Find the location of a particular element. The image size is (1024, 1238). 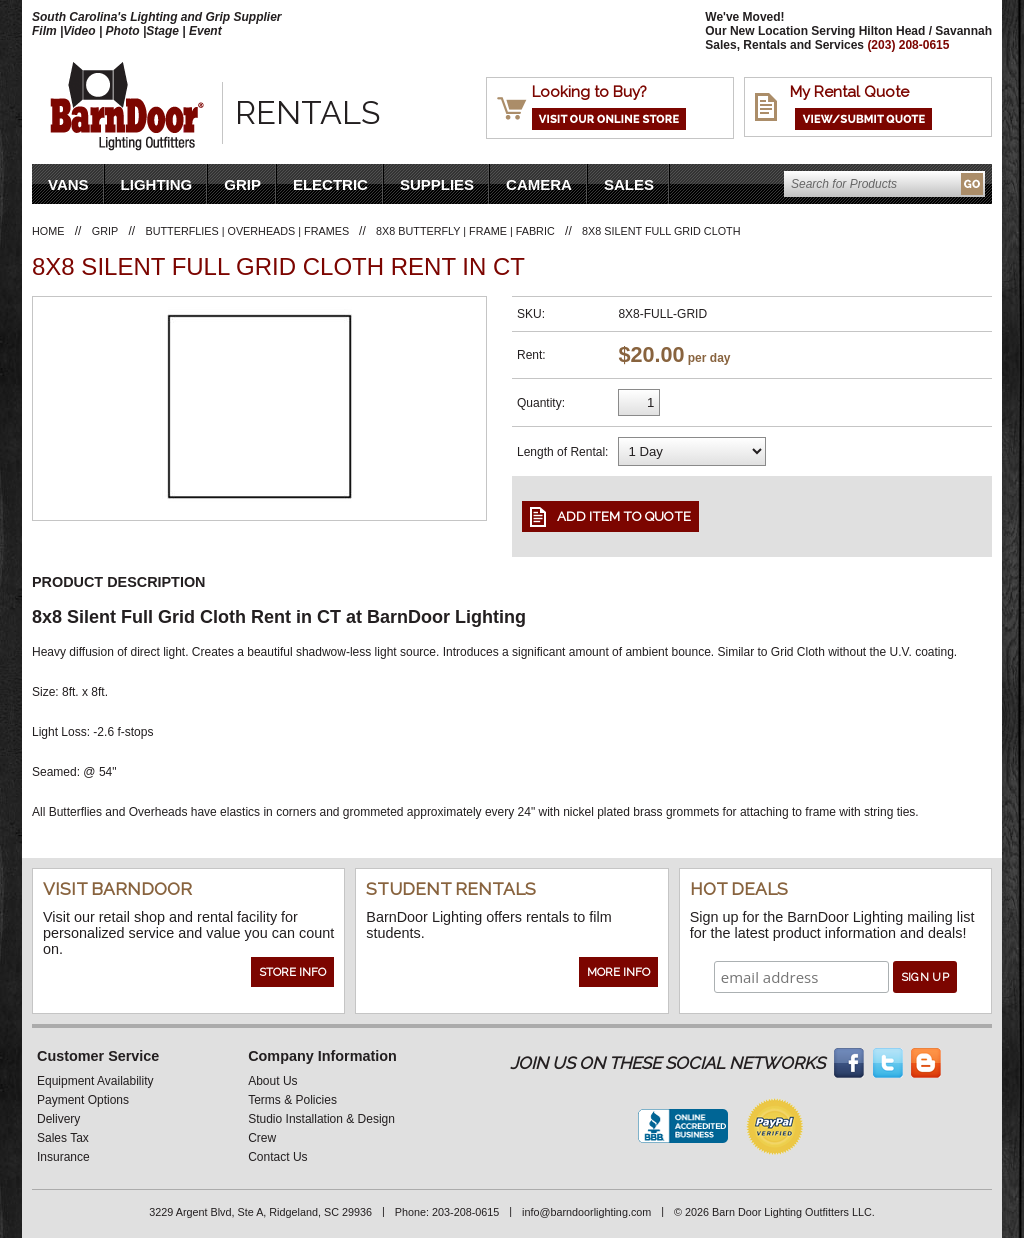

Supplies is located at coordinates (437, 184).